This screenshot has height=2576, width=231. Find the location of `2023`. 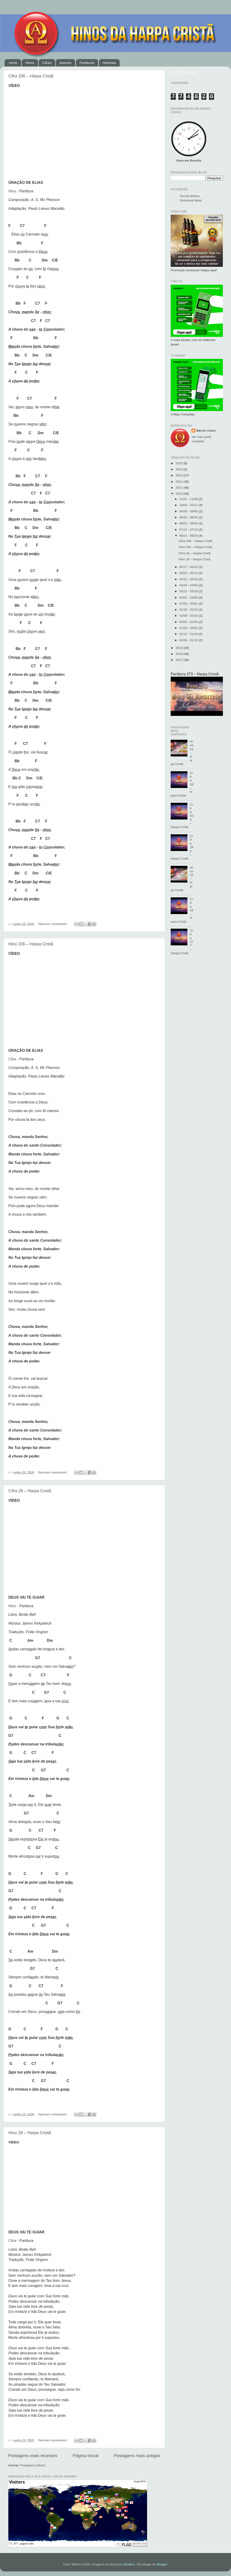

2023 is located at coordinates (179, 475).